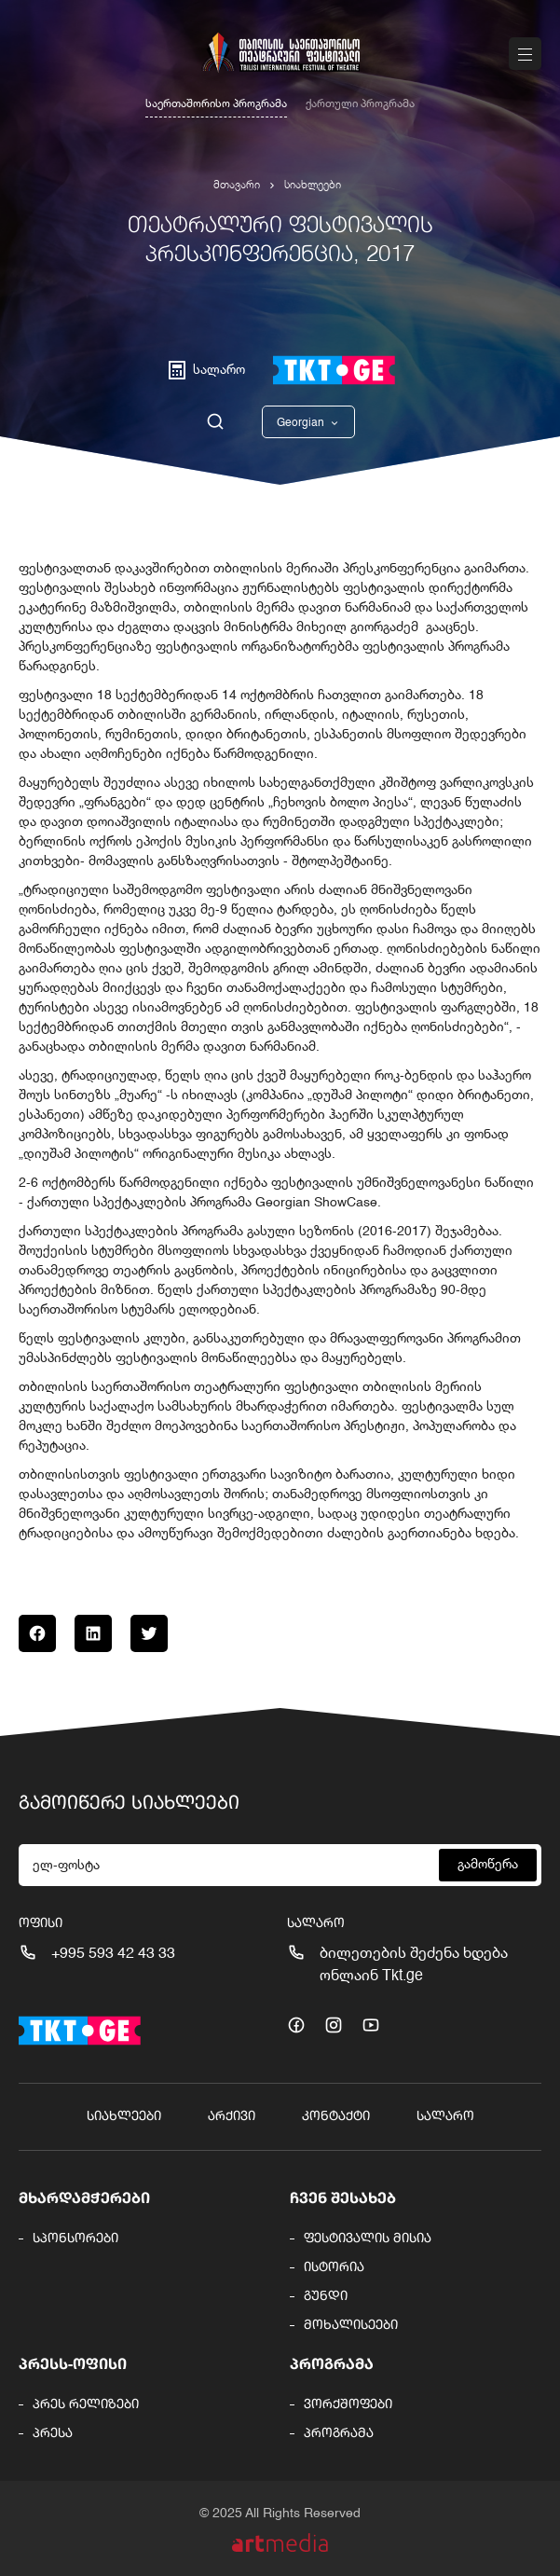 This screenshot has height=2576, width=560. What do you see at coordinates (334, 2267) in the screenshot?
I see `ისტორია` at bounding box center [334, 2267].